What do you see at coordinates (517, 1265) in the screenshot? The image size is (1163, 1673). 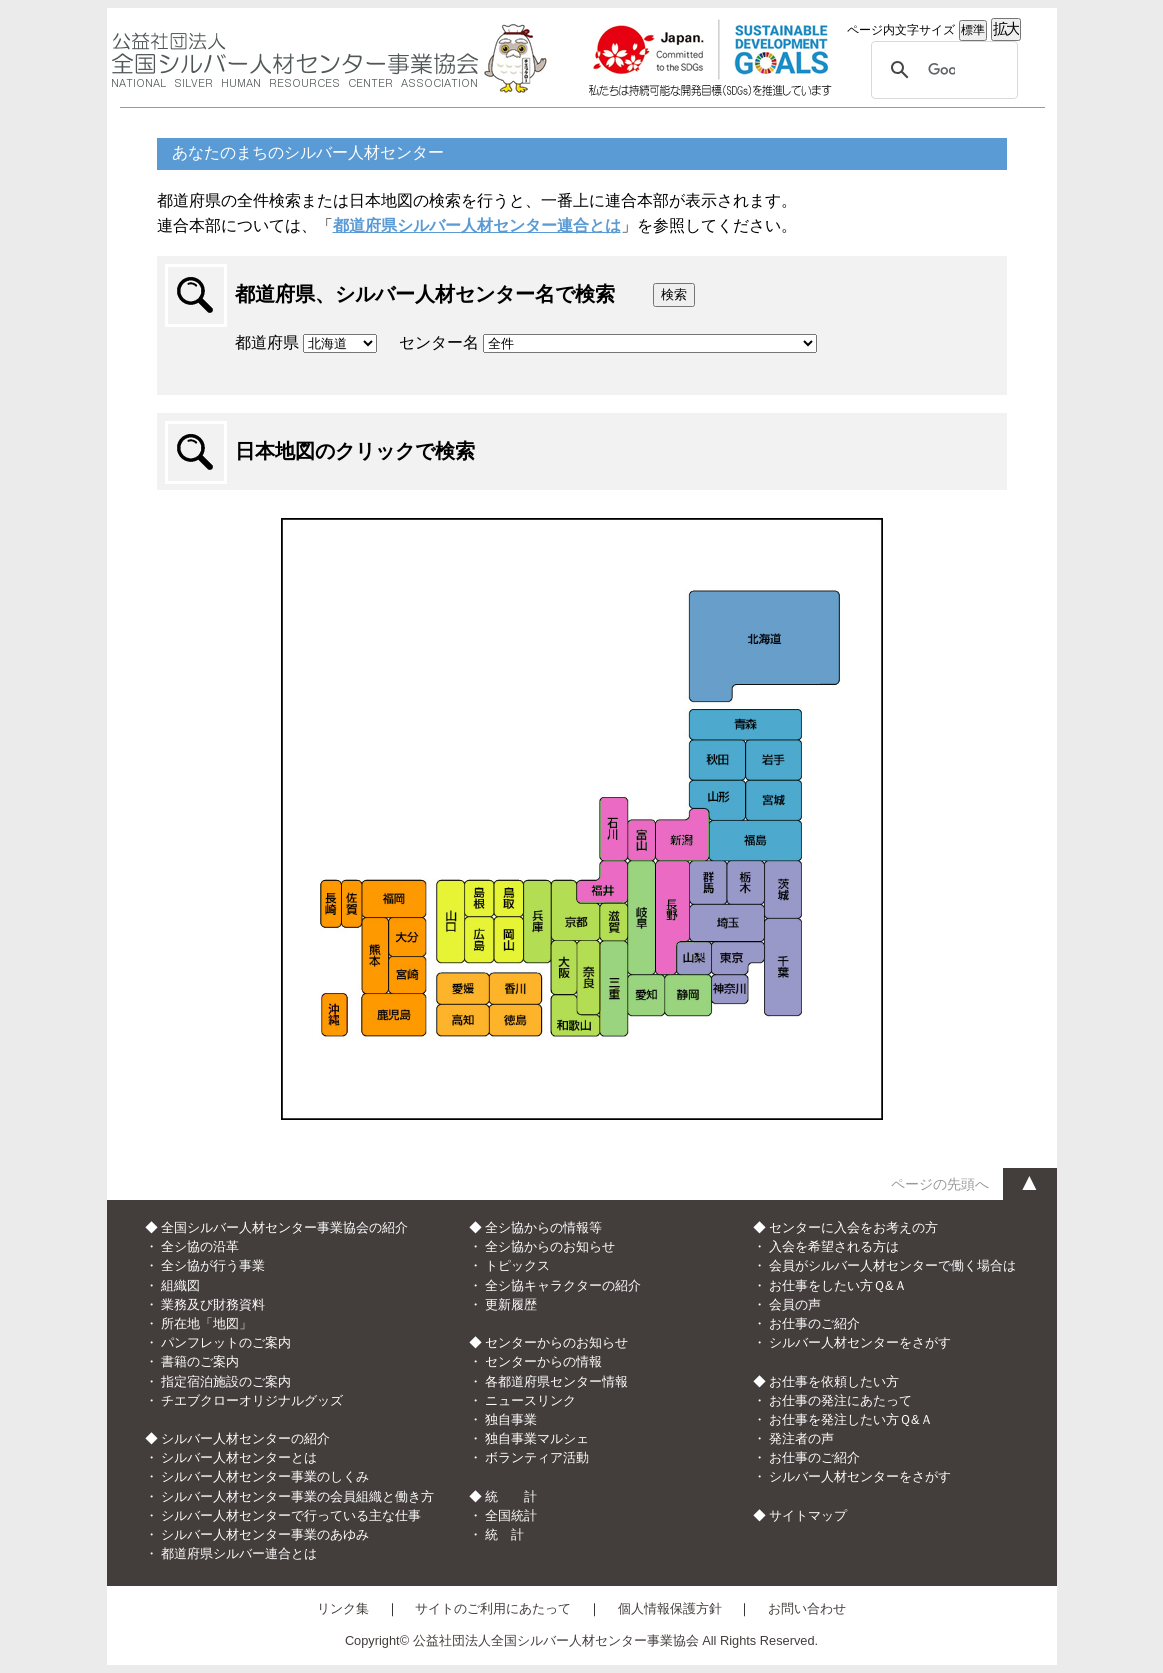 I see `トピックス` at bounding box center [517, 1265].